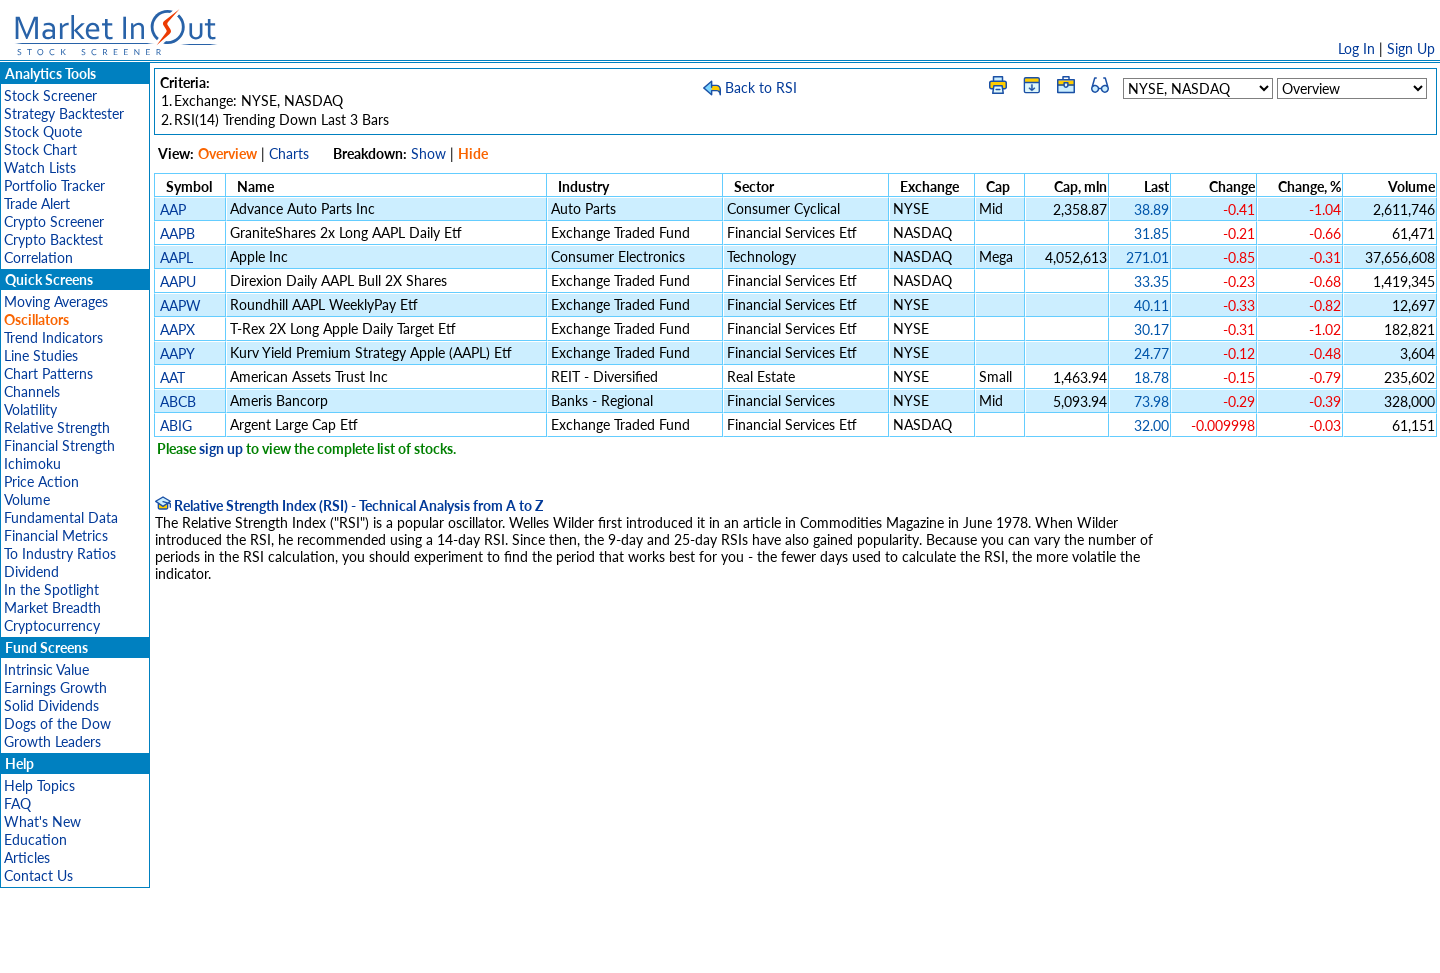 The image size is (1440, 973). What do you see at coordinates (178, 281) in the screenshot?
I see `AAPU` at bounding box center [178, 281].